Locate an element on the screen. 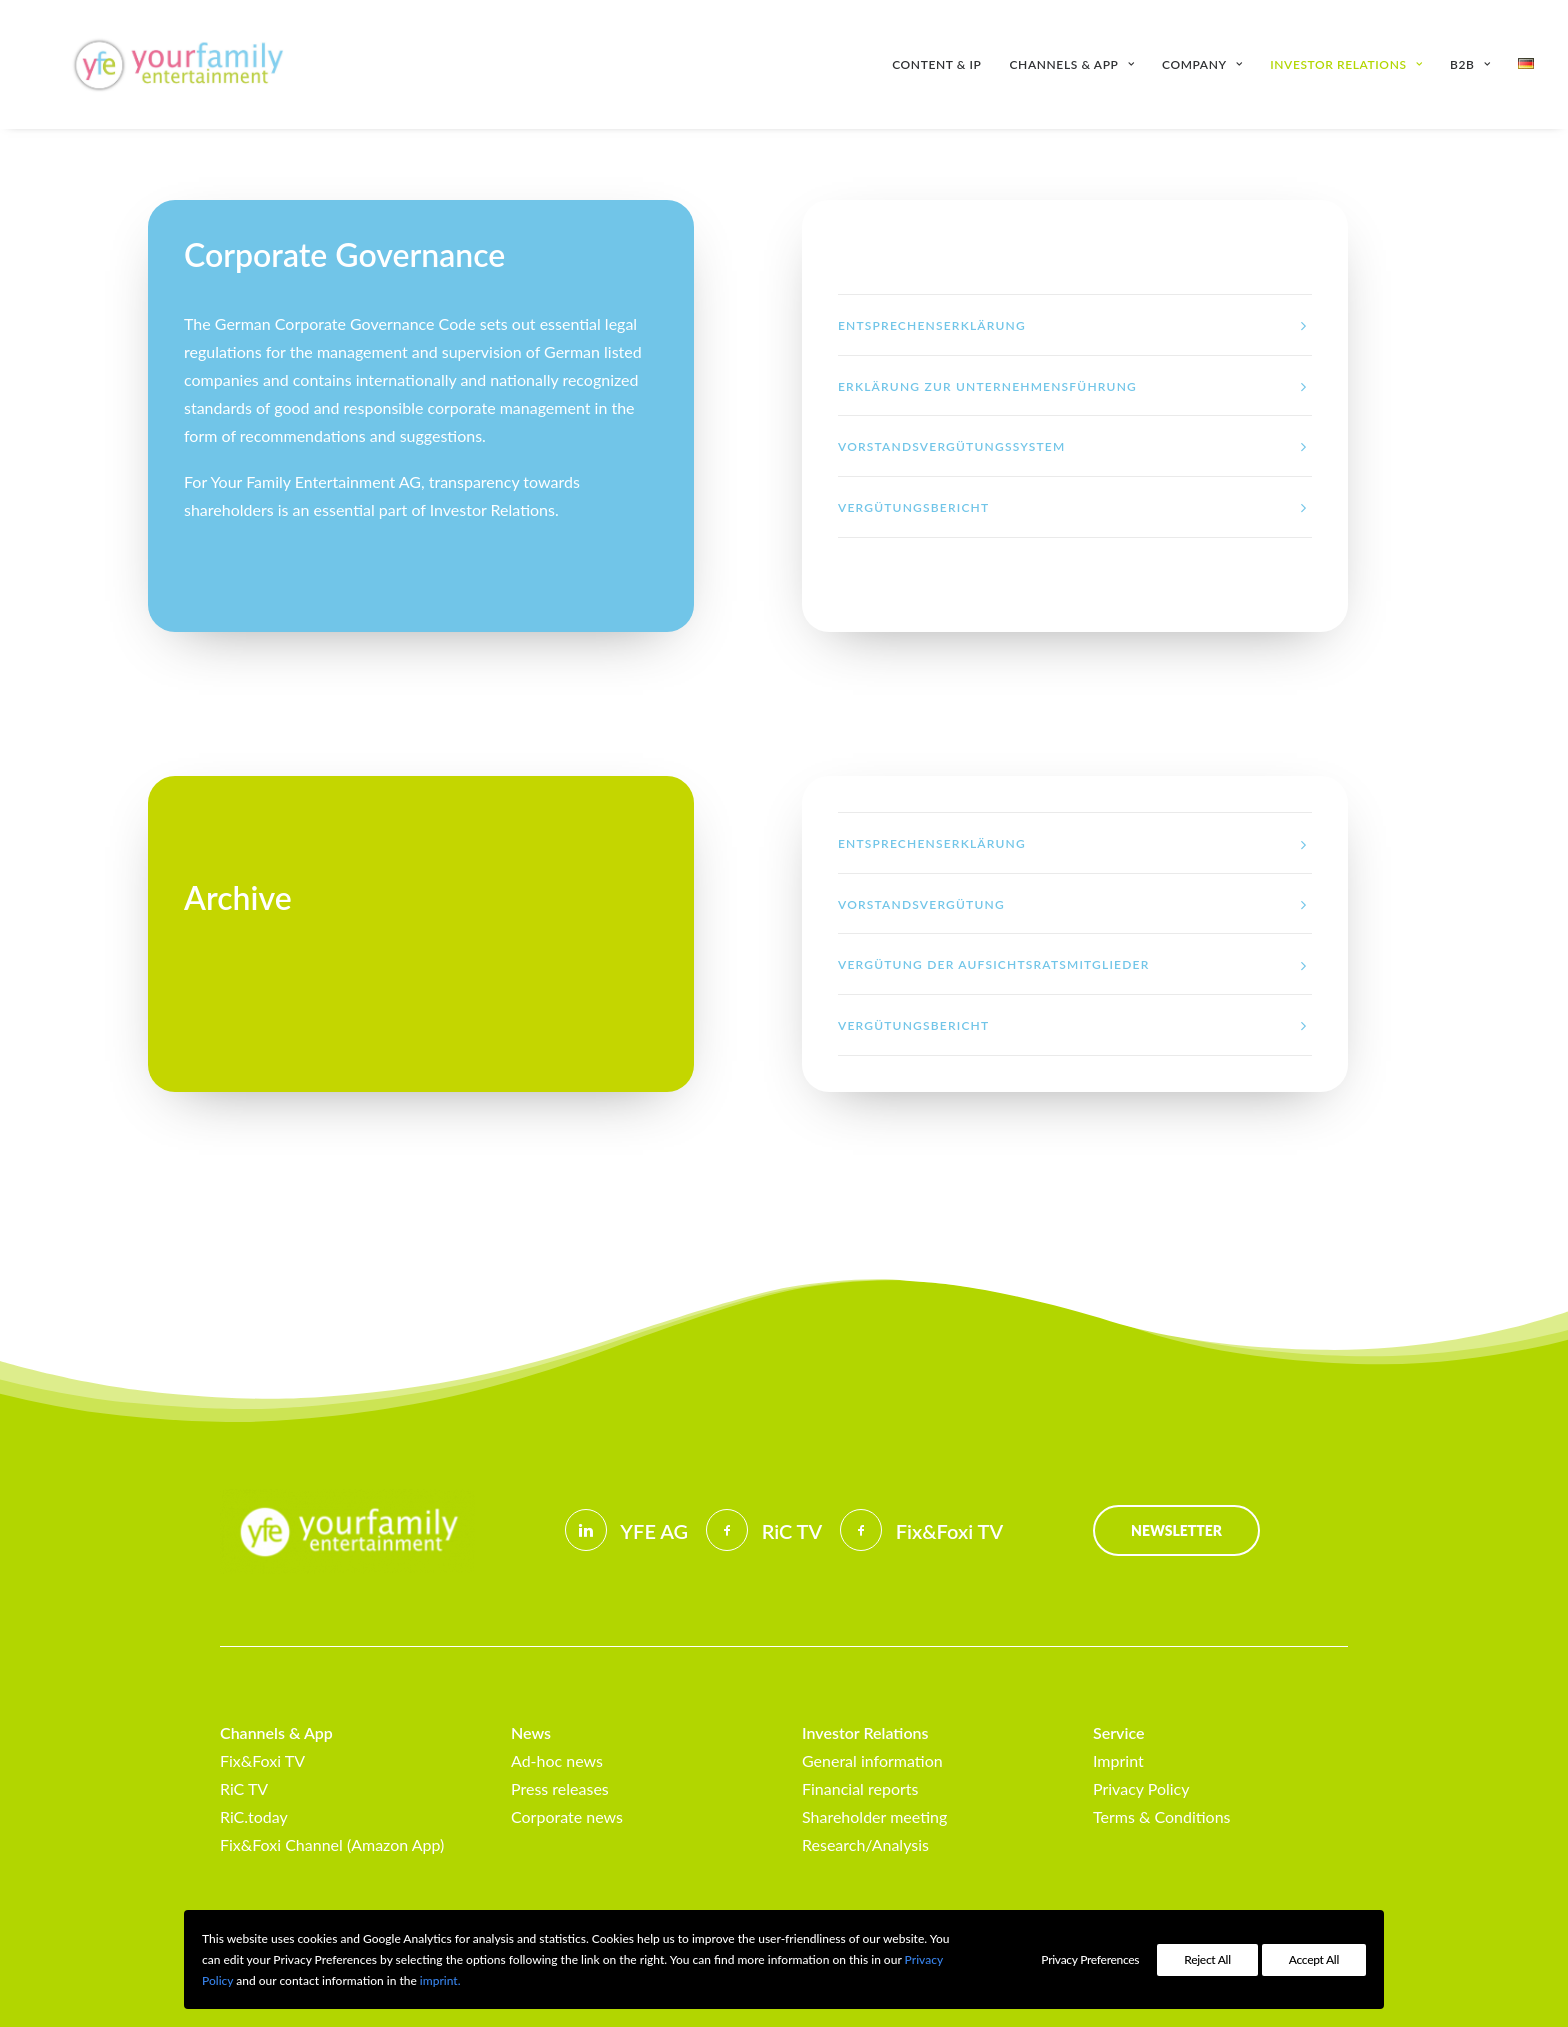  Terms & Conditions is located at coordinates (1162, 1816).